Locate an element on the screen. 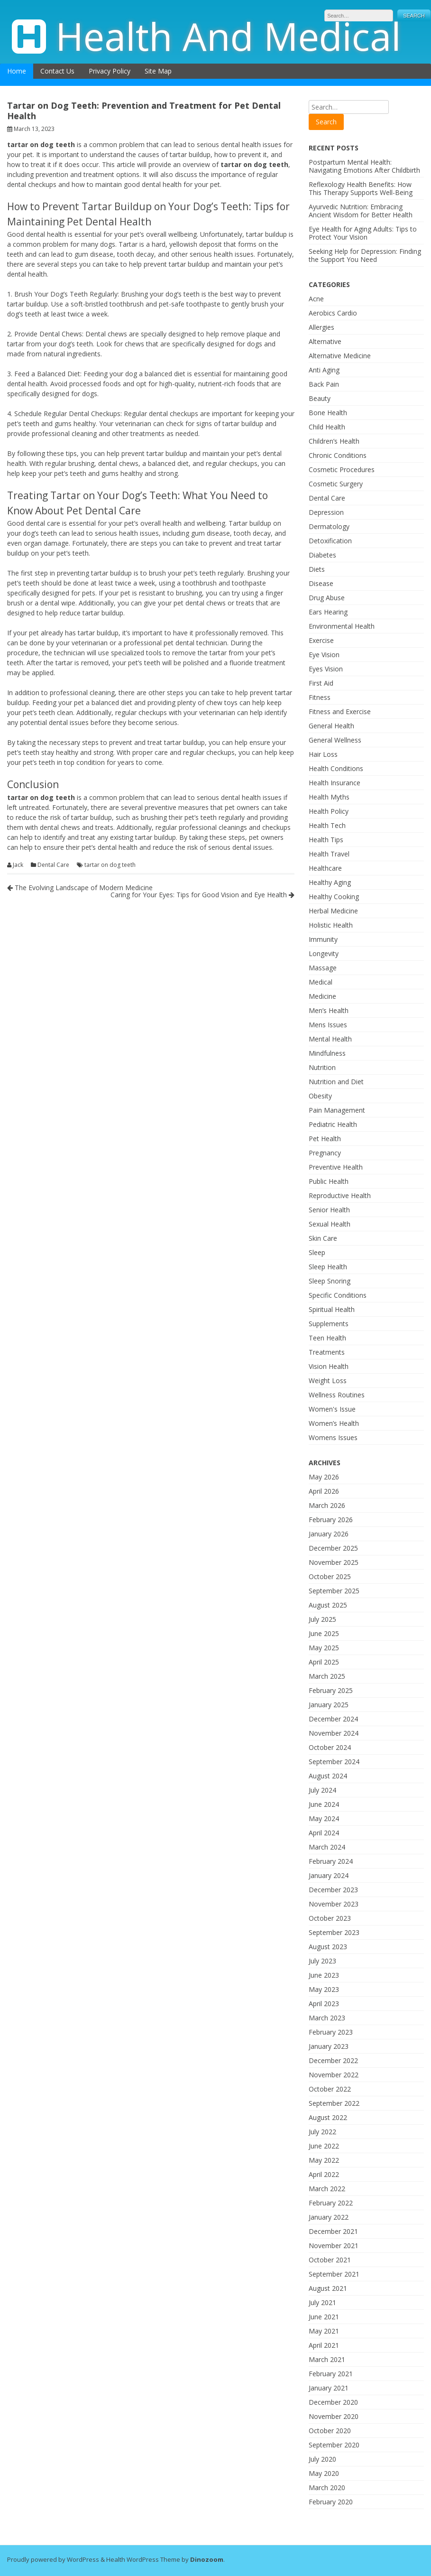  January 2023 is located at coordinates (328, 2046).